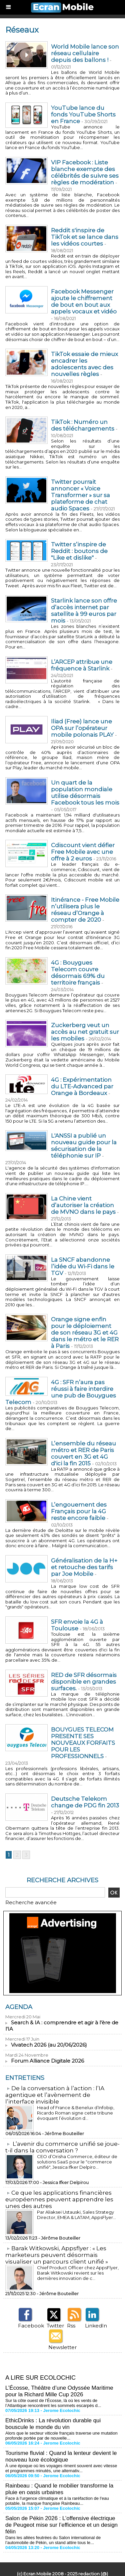  Describe the element at coordinates (85, 53) in the screenshot. I see `World Mobile lance son réseau cellulaire depuis des ballons !` at that location.